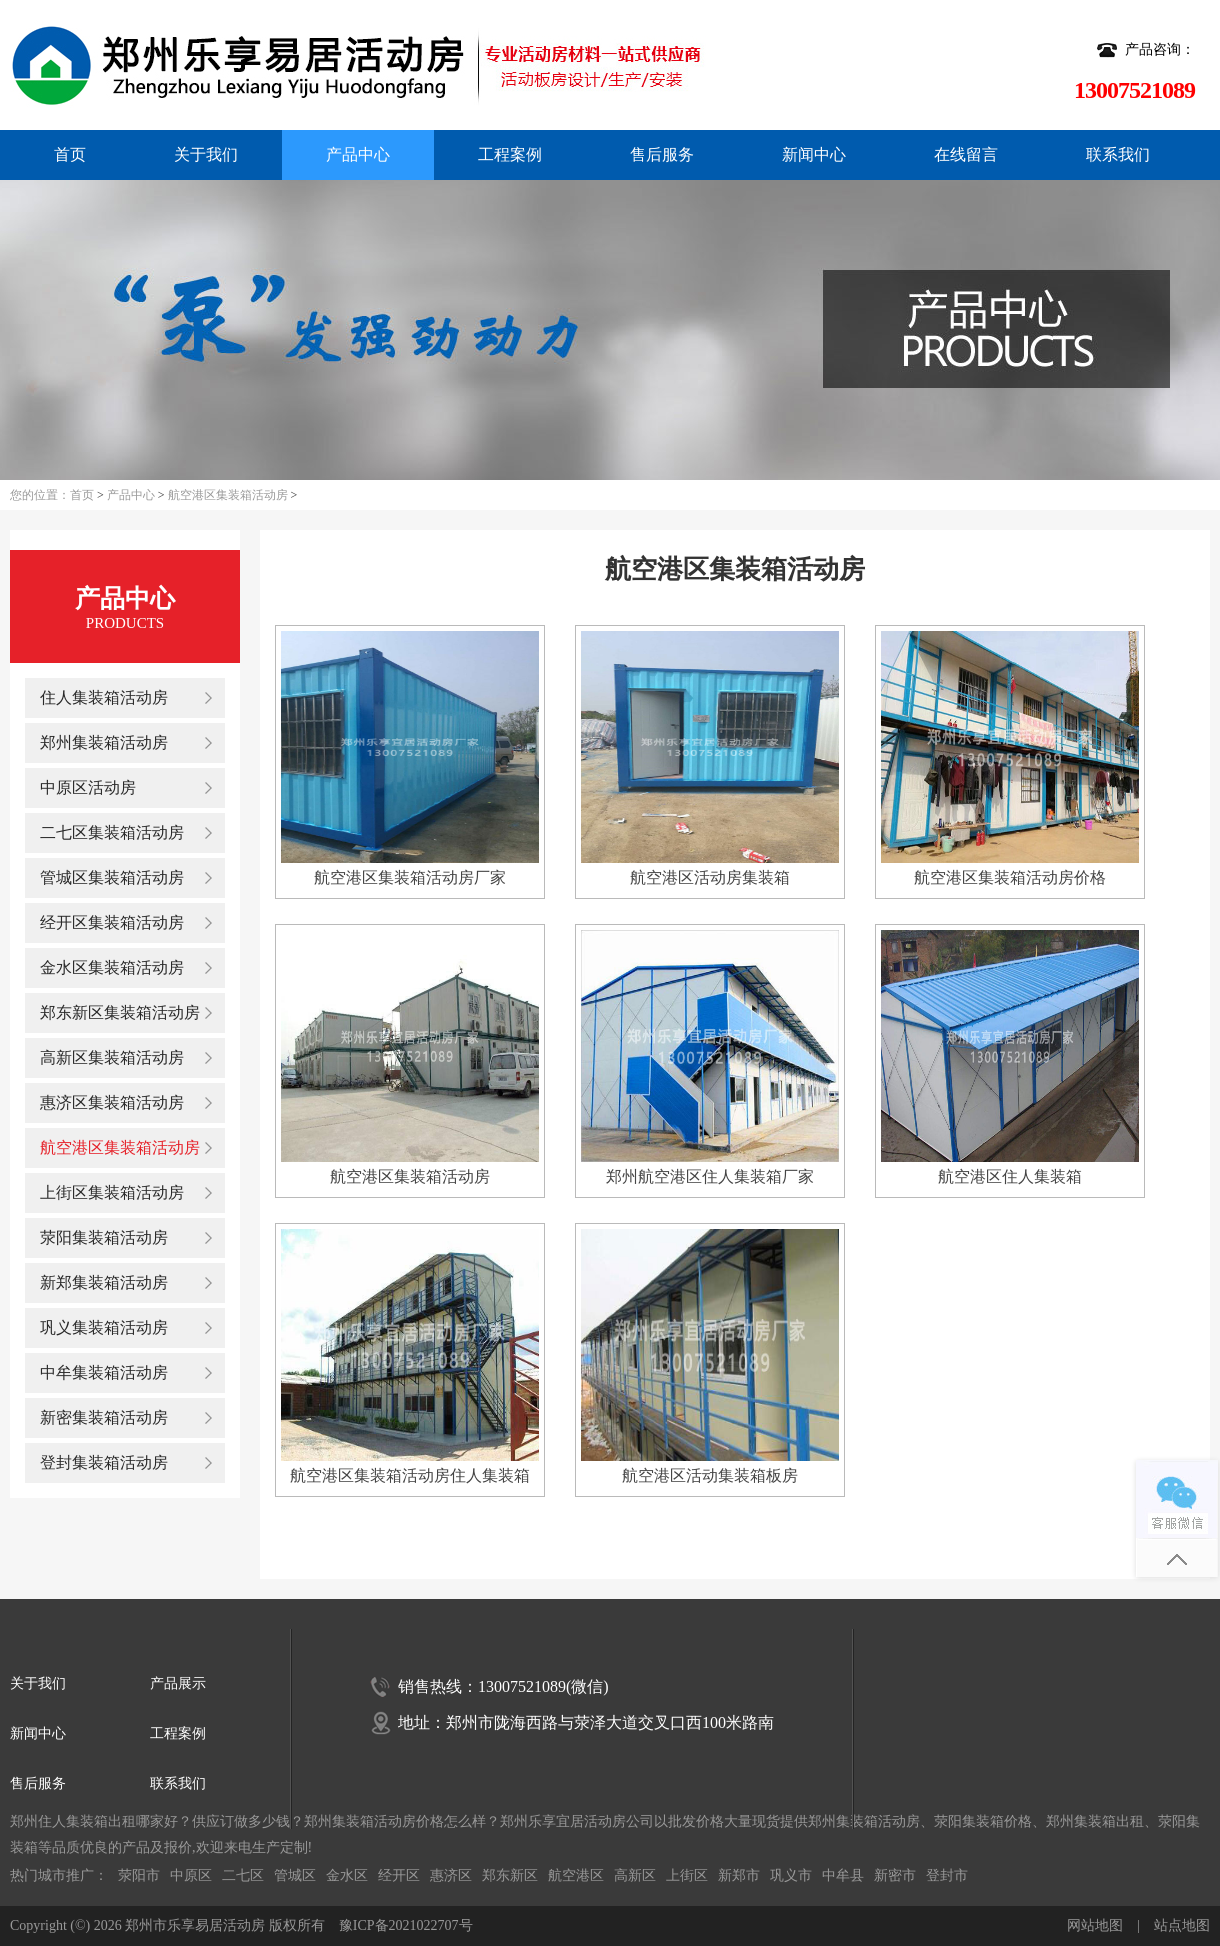  Describe the element at coordinates (451, 1875) in the screenshot. I see `惠济区` at that location.